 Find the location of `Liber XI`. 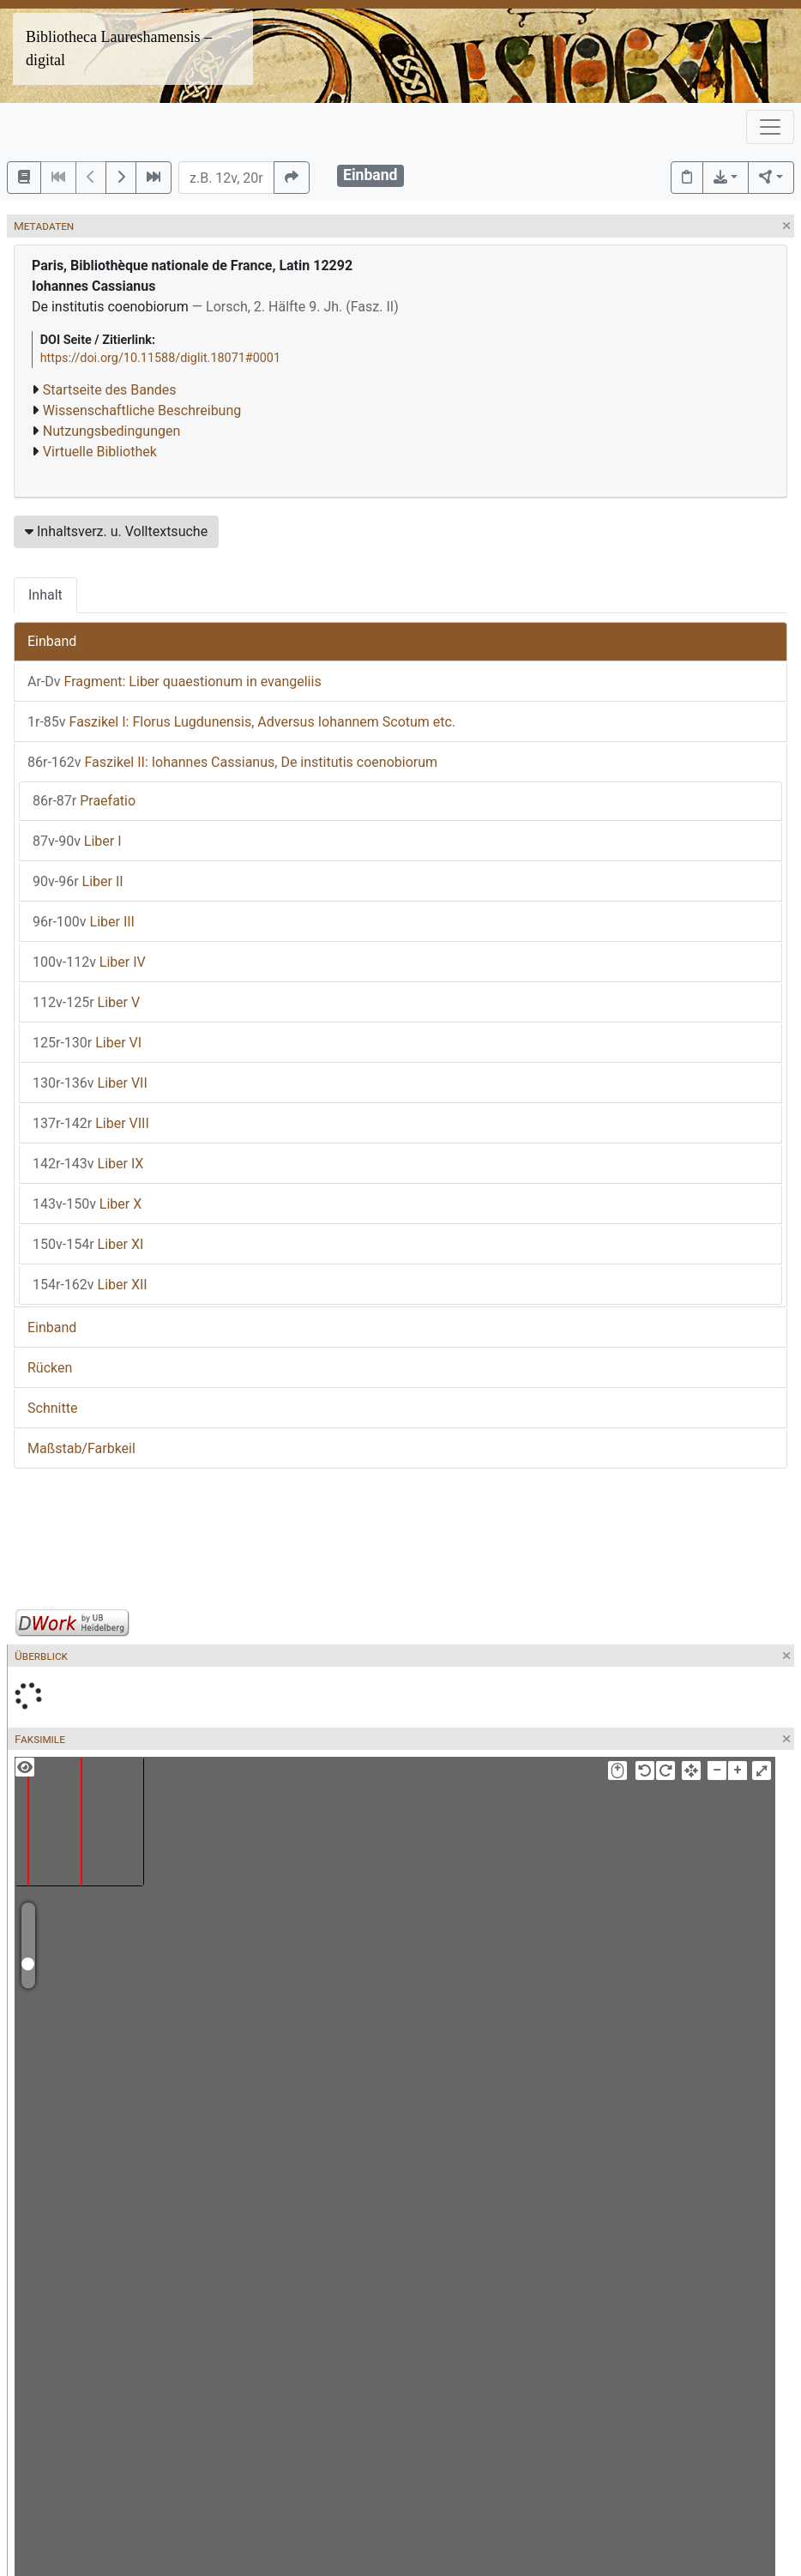

Liber XI is located at coordinates (88, 1244).